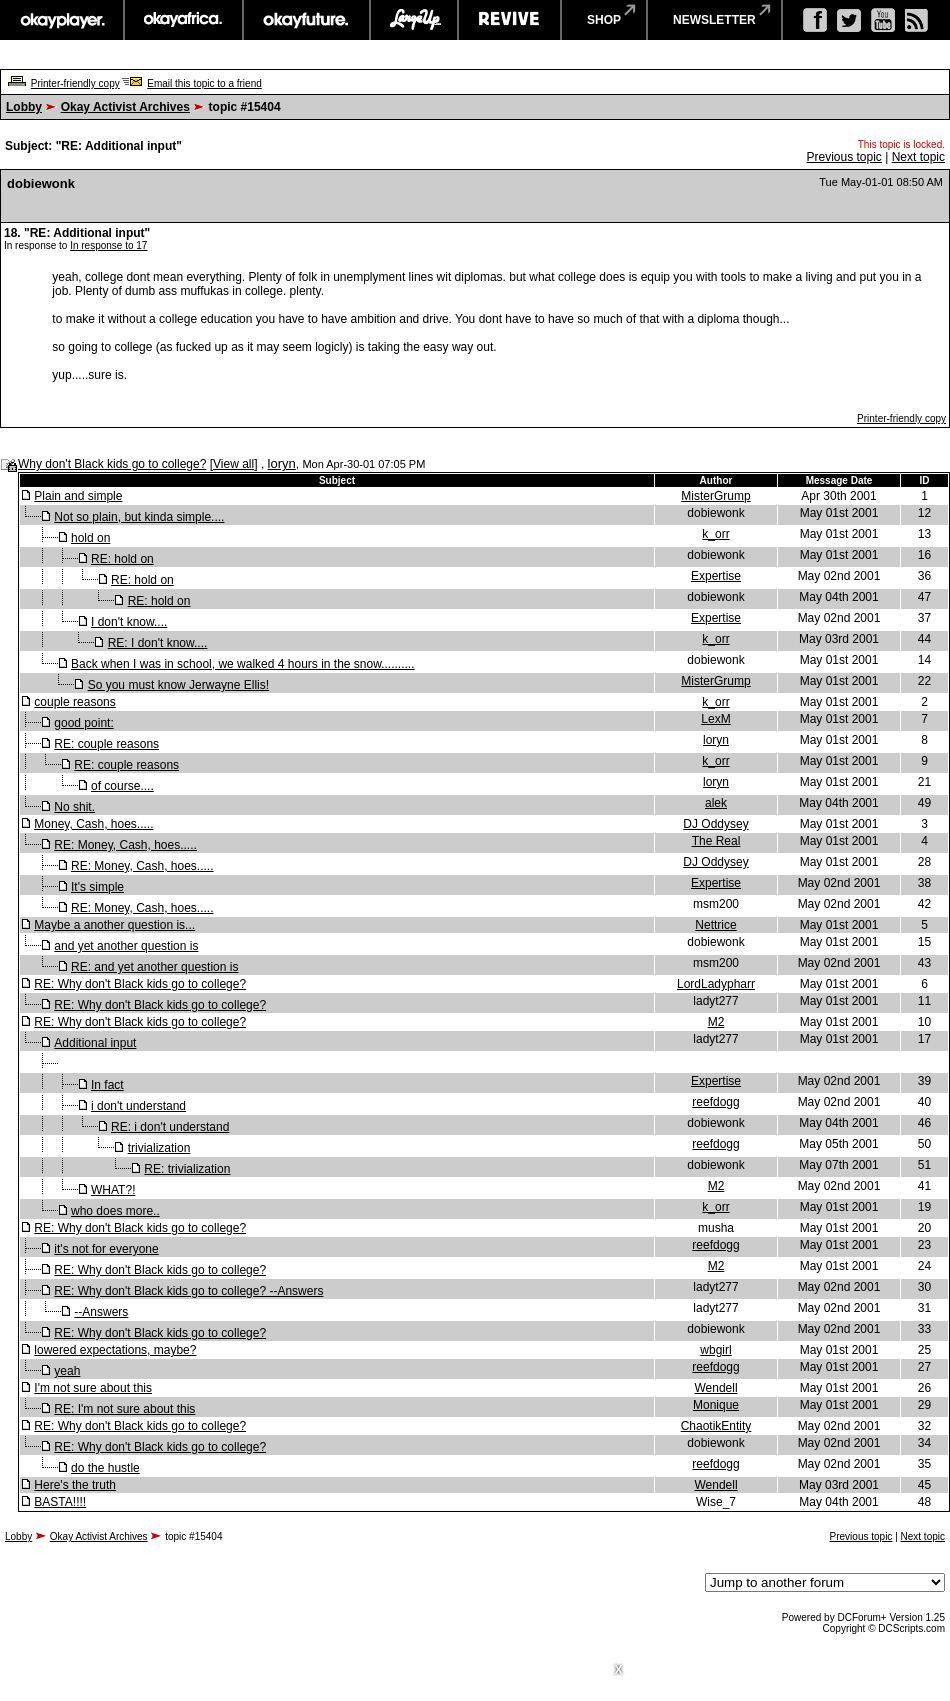 The height and width of the screenshot is (1701, 950). I want to click on Monique, so click(716, 1405).